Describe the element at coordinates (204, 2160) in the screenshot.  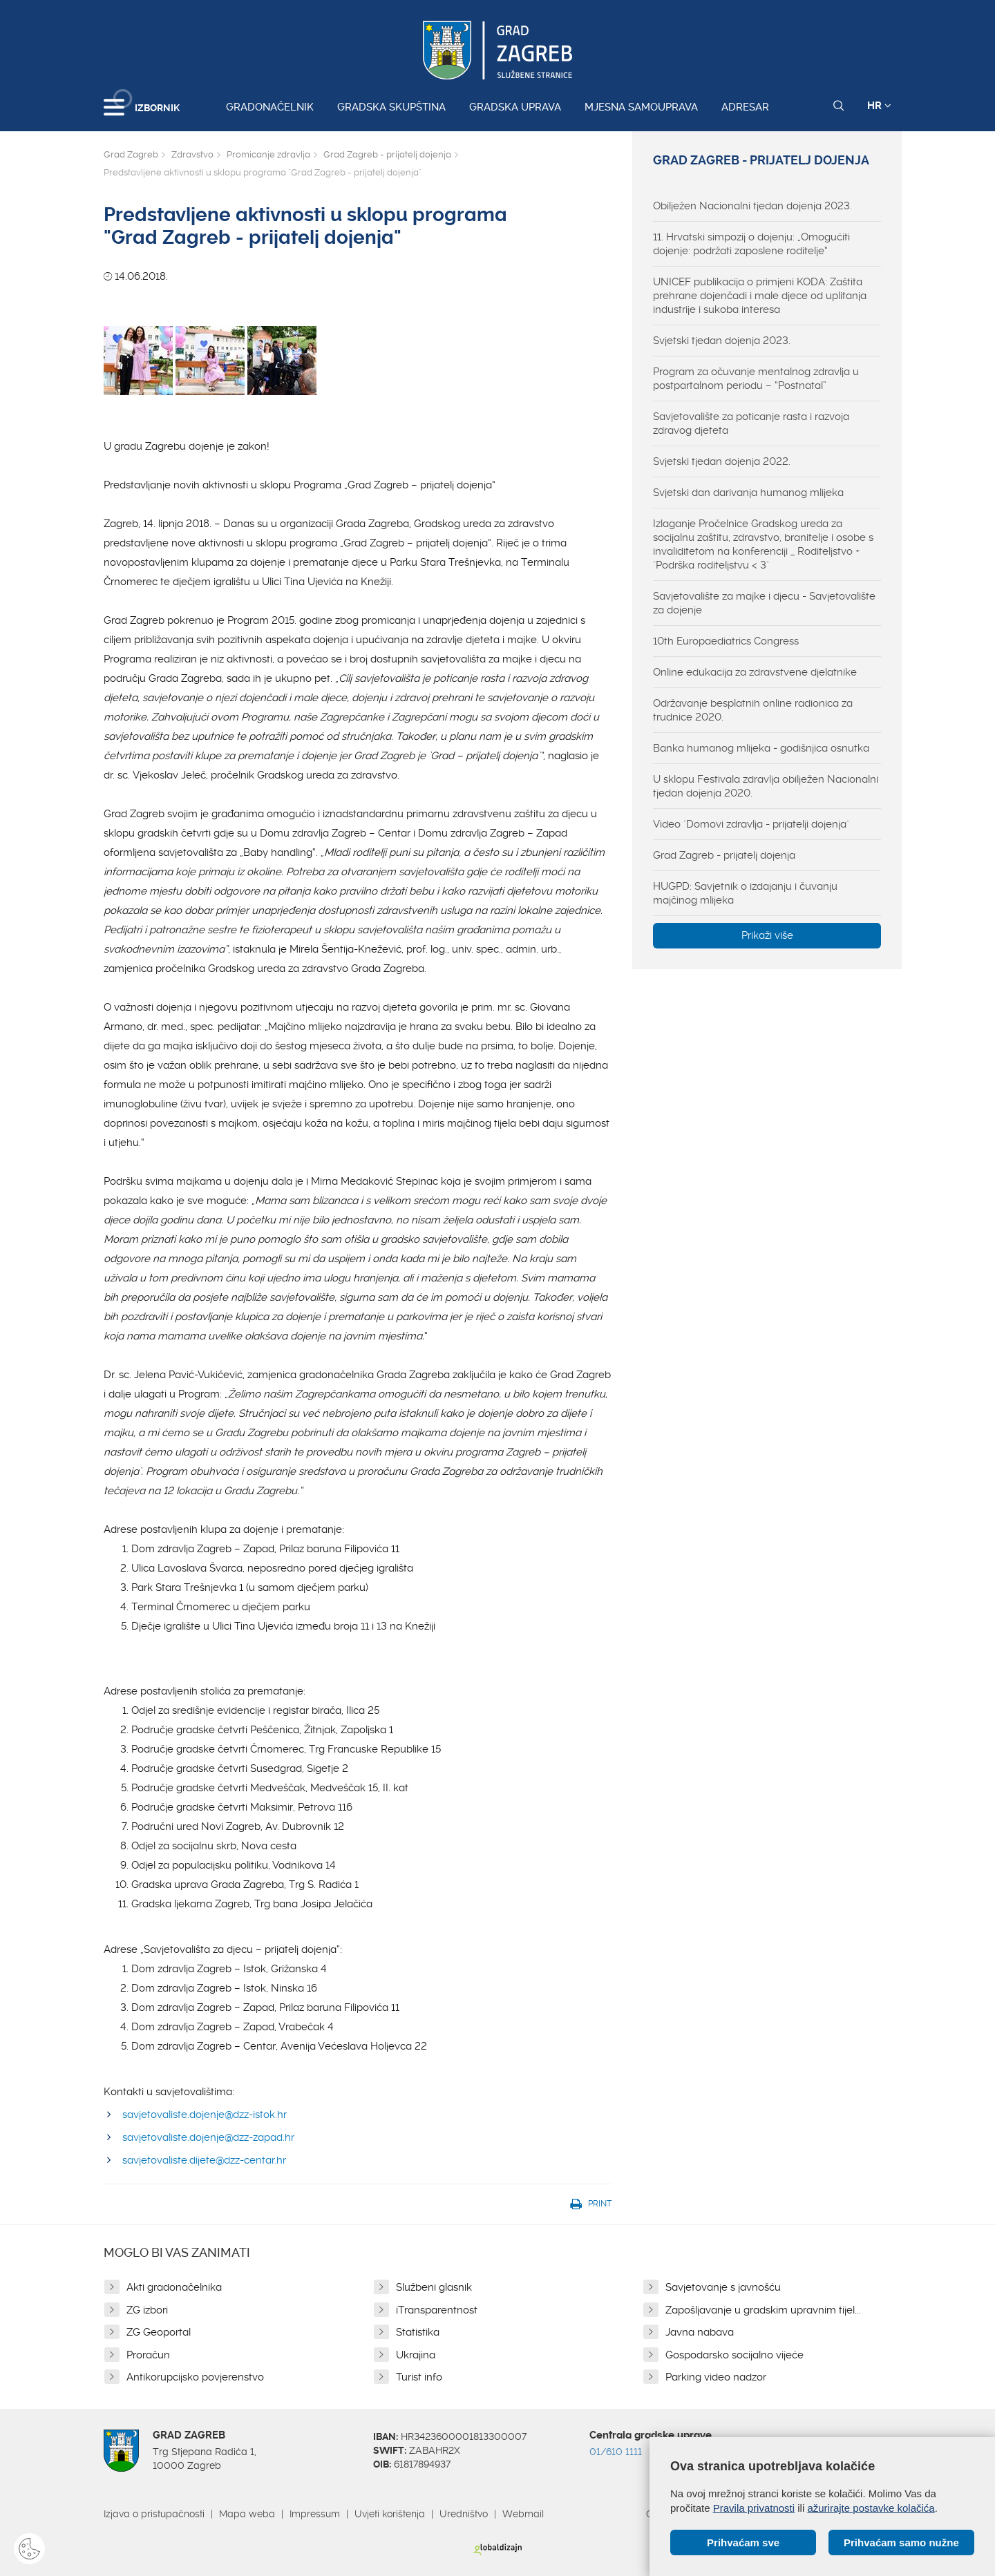
I see `savjetovaliste.dijete@dzz-centar.hr` at that location.